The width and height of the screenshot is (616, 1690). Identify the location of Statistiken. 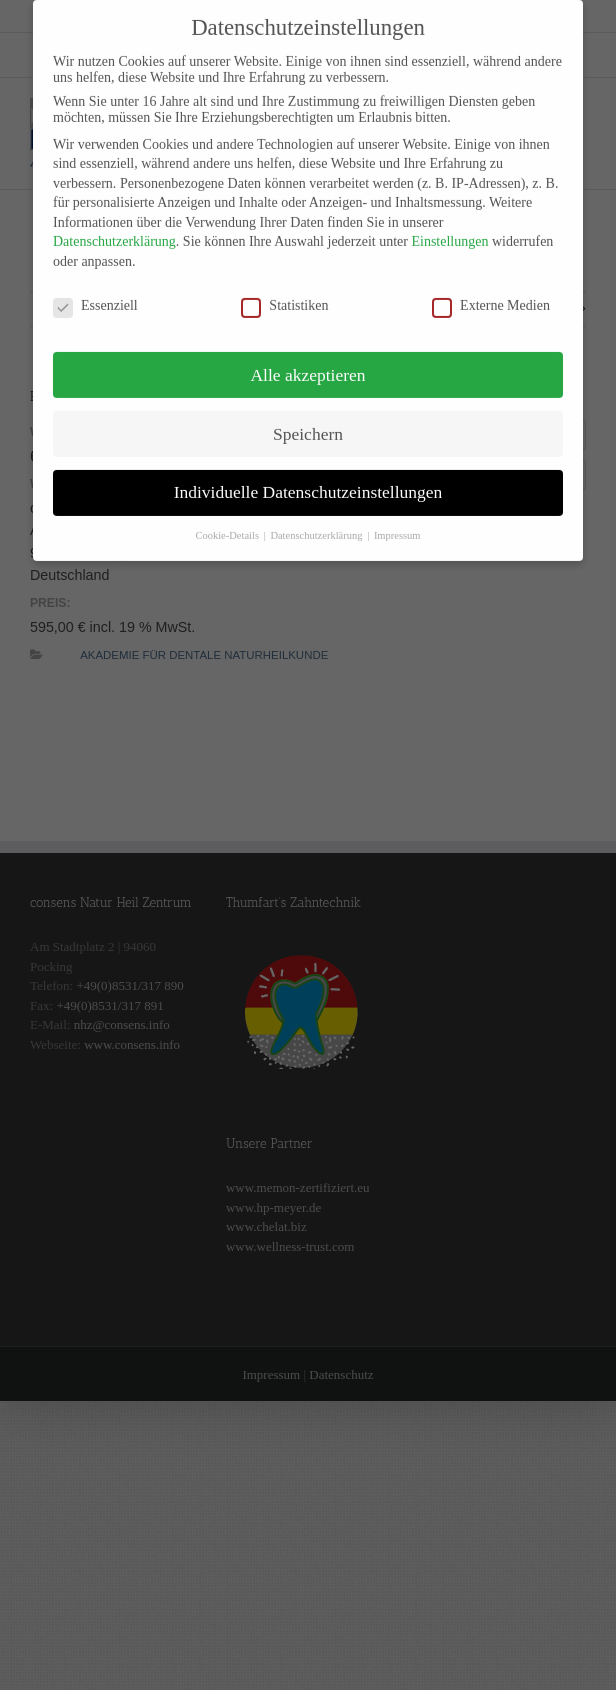
(284, 290).